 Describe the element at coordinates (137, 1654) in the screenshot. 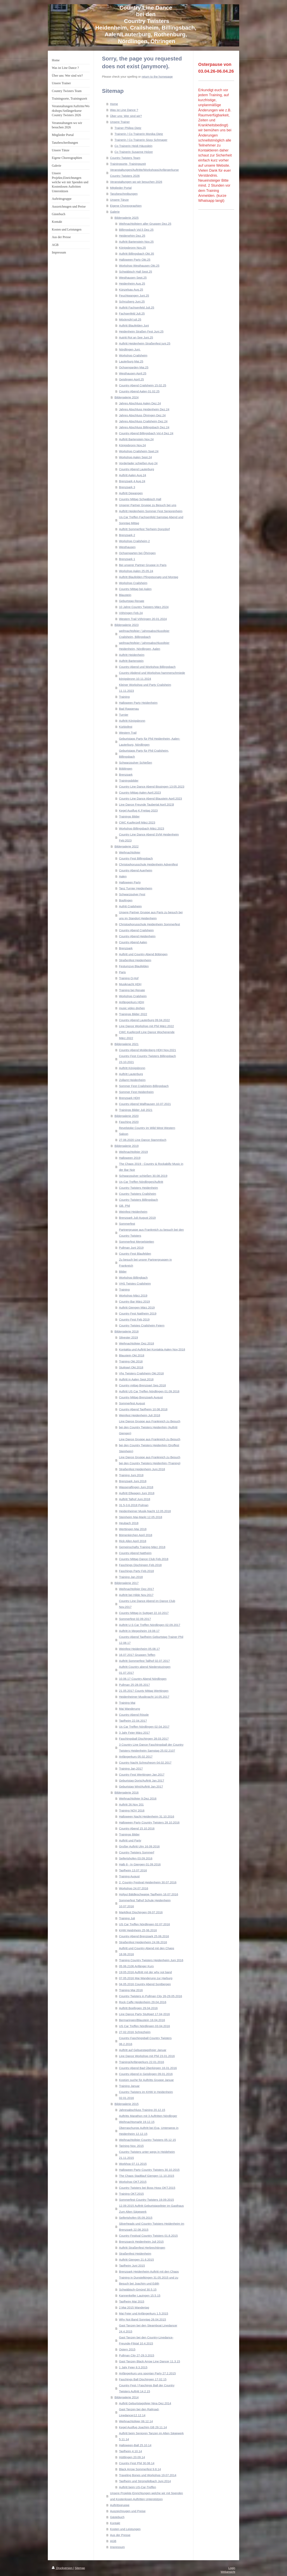

I see `16.07.2017 Gruppen Teffen` at that location.